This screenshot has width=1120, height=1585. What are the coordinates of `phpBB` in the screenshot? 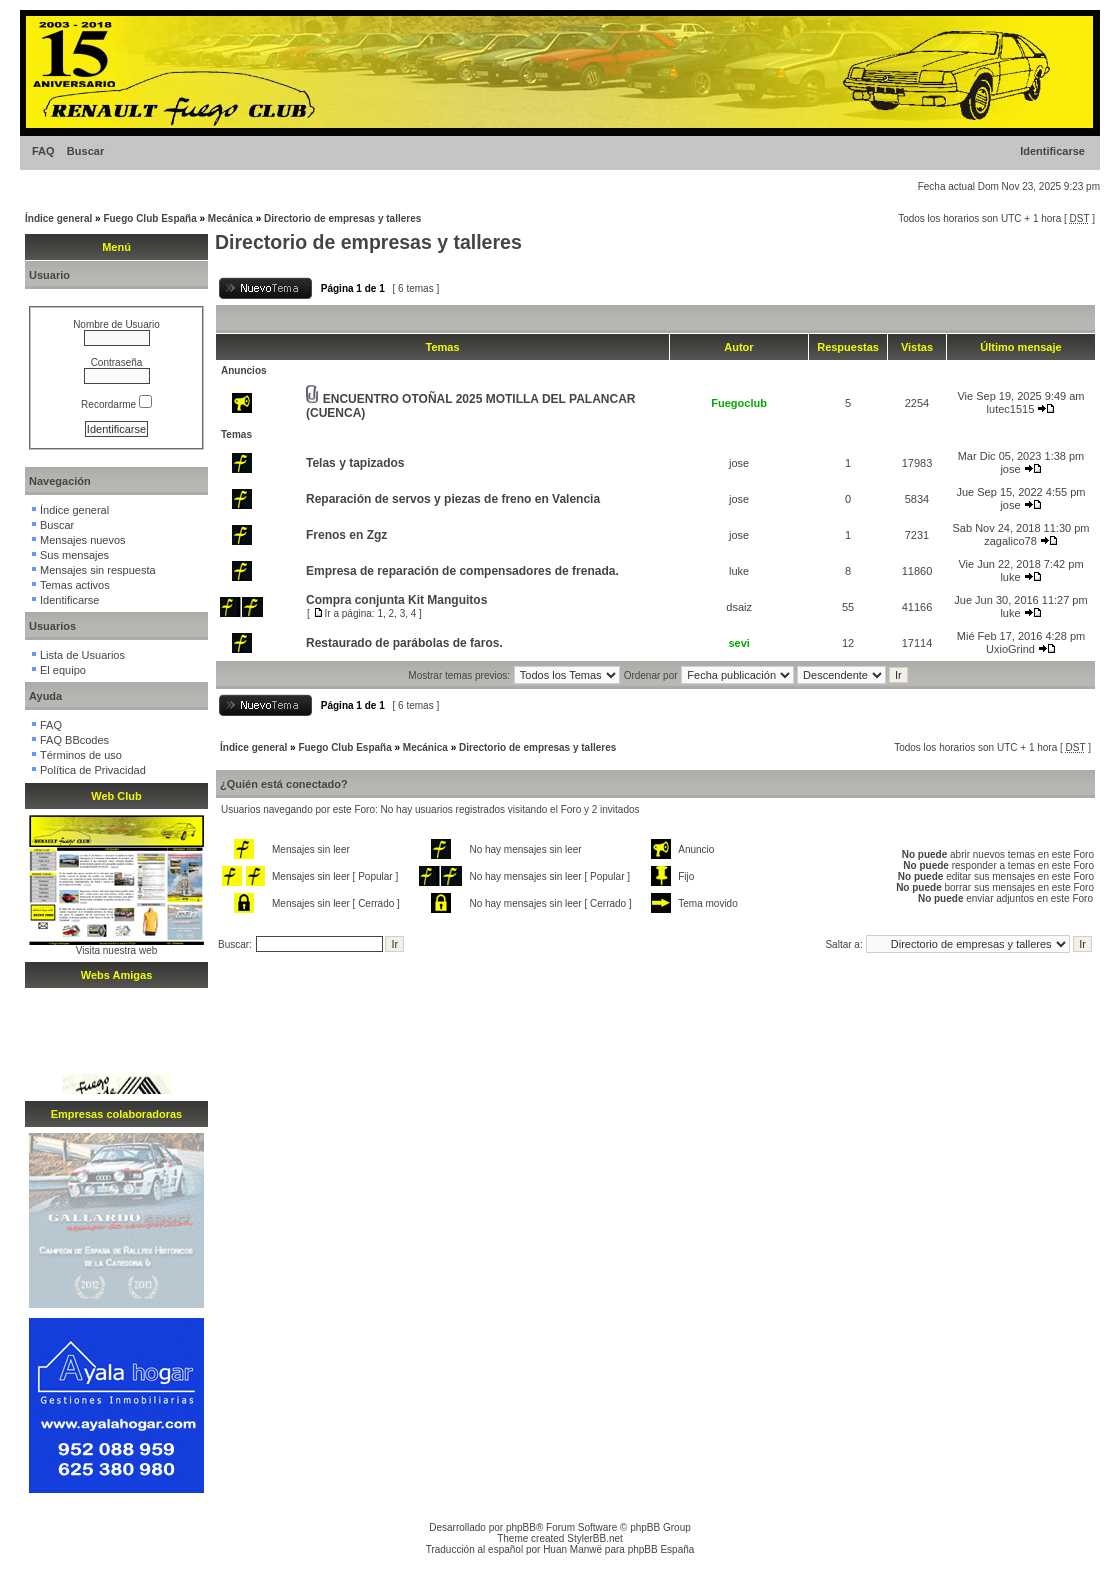 It's located at (521, 1527).